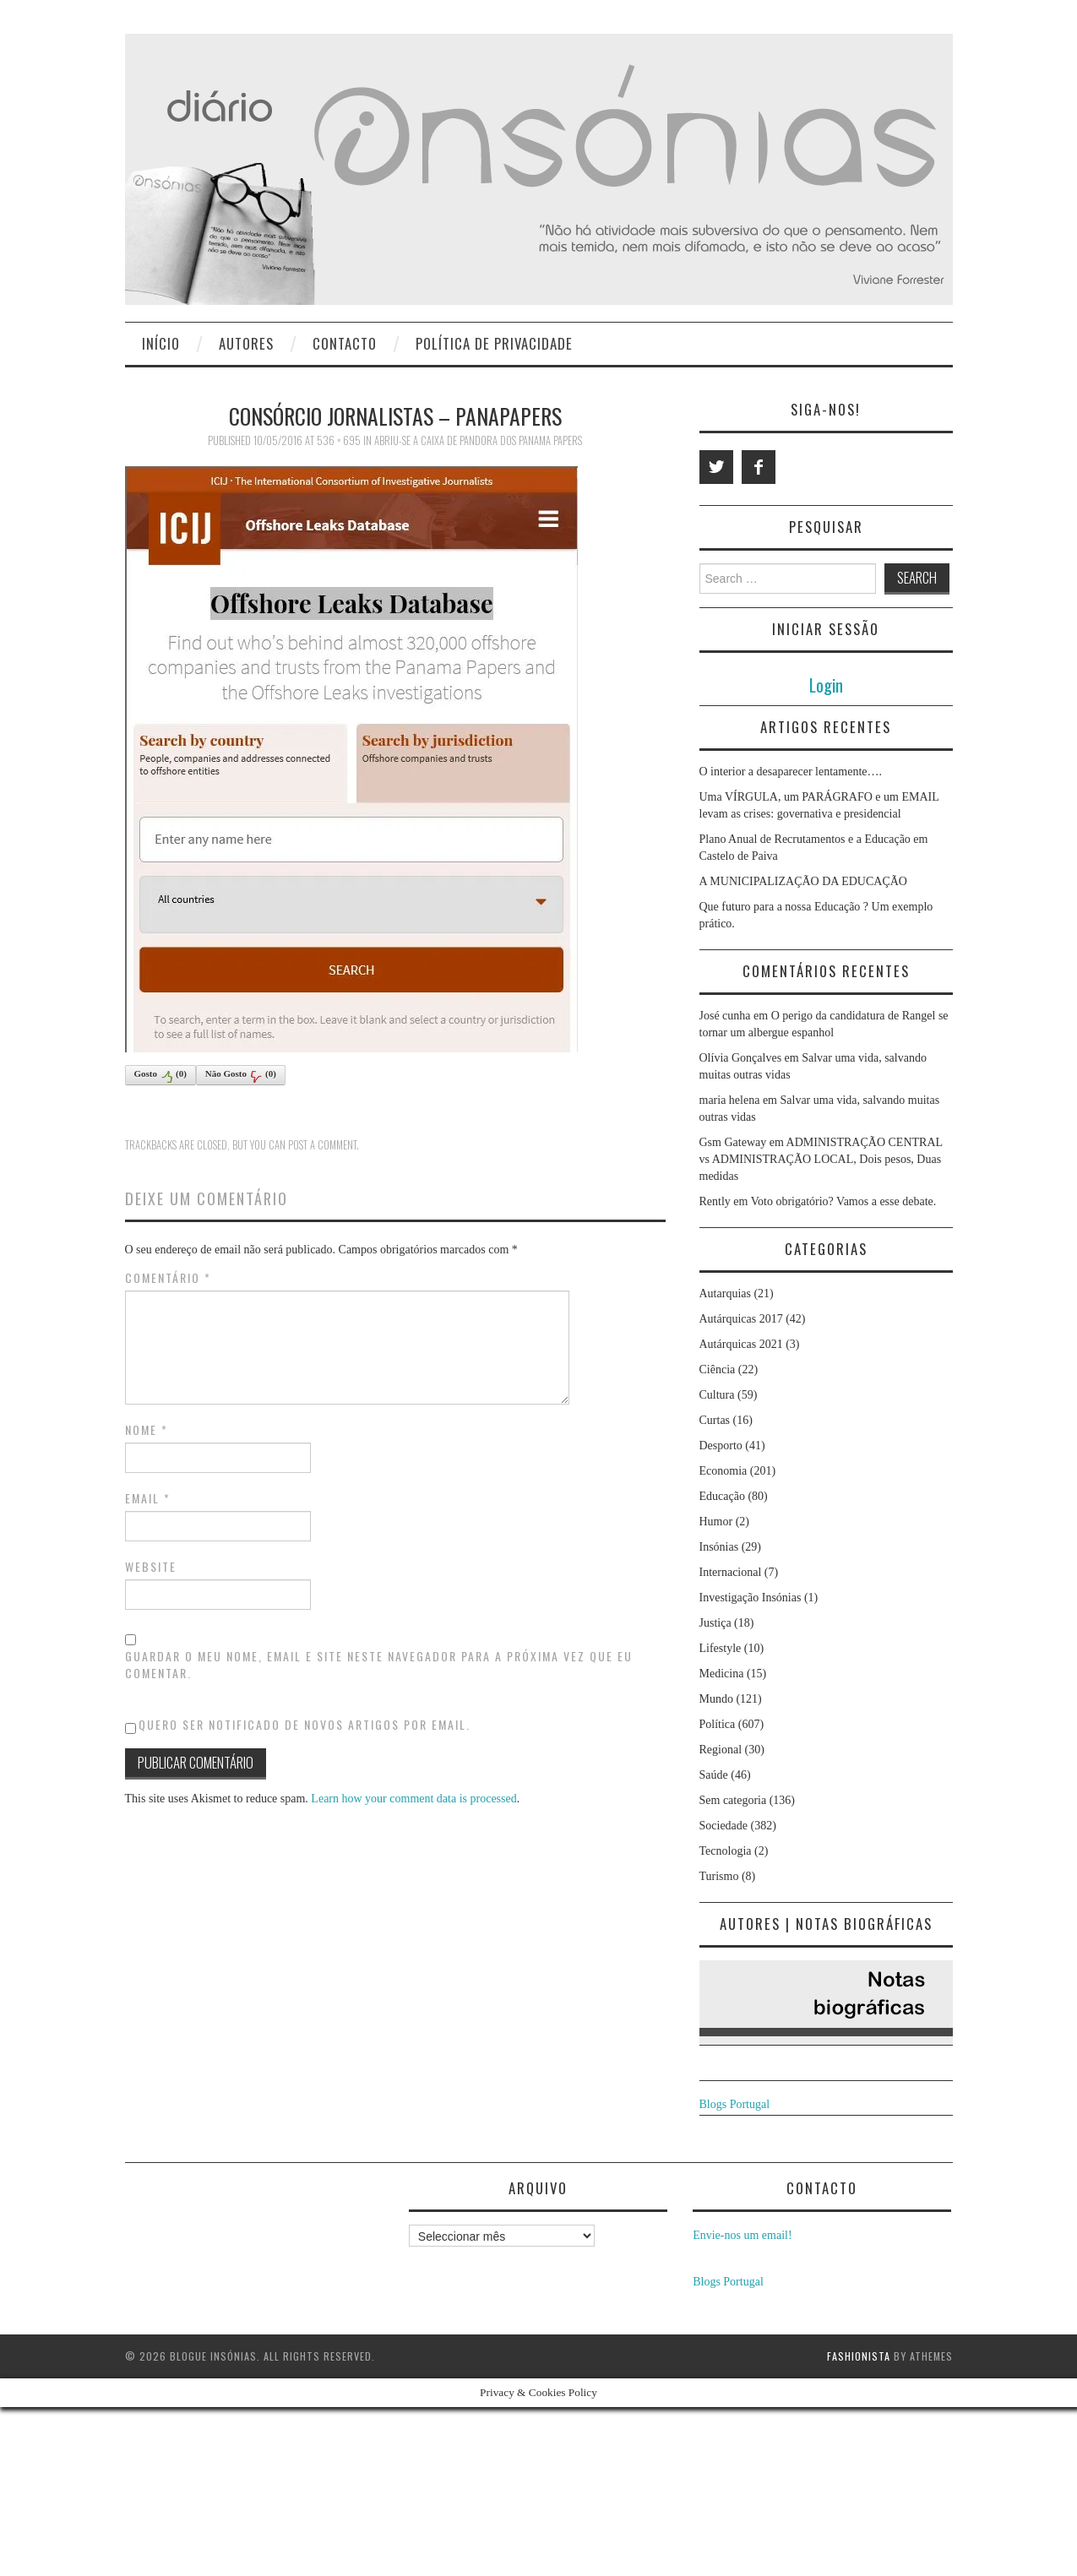  What do you see at coordinates (725, 1293) in the screenshot?
I see `Autarquias` at bounding box center [725, 1293].